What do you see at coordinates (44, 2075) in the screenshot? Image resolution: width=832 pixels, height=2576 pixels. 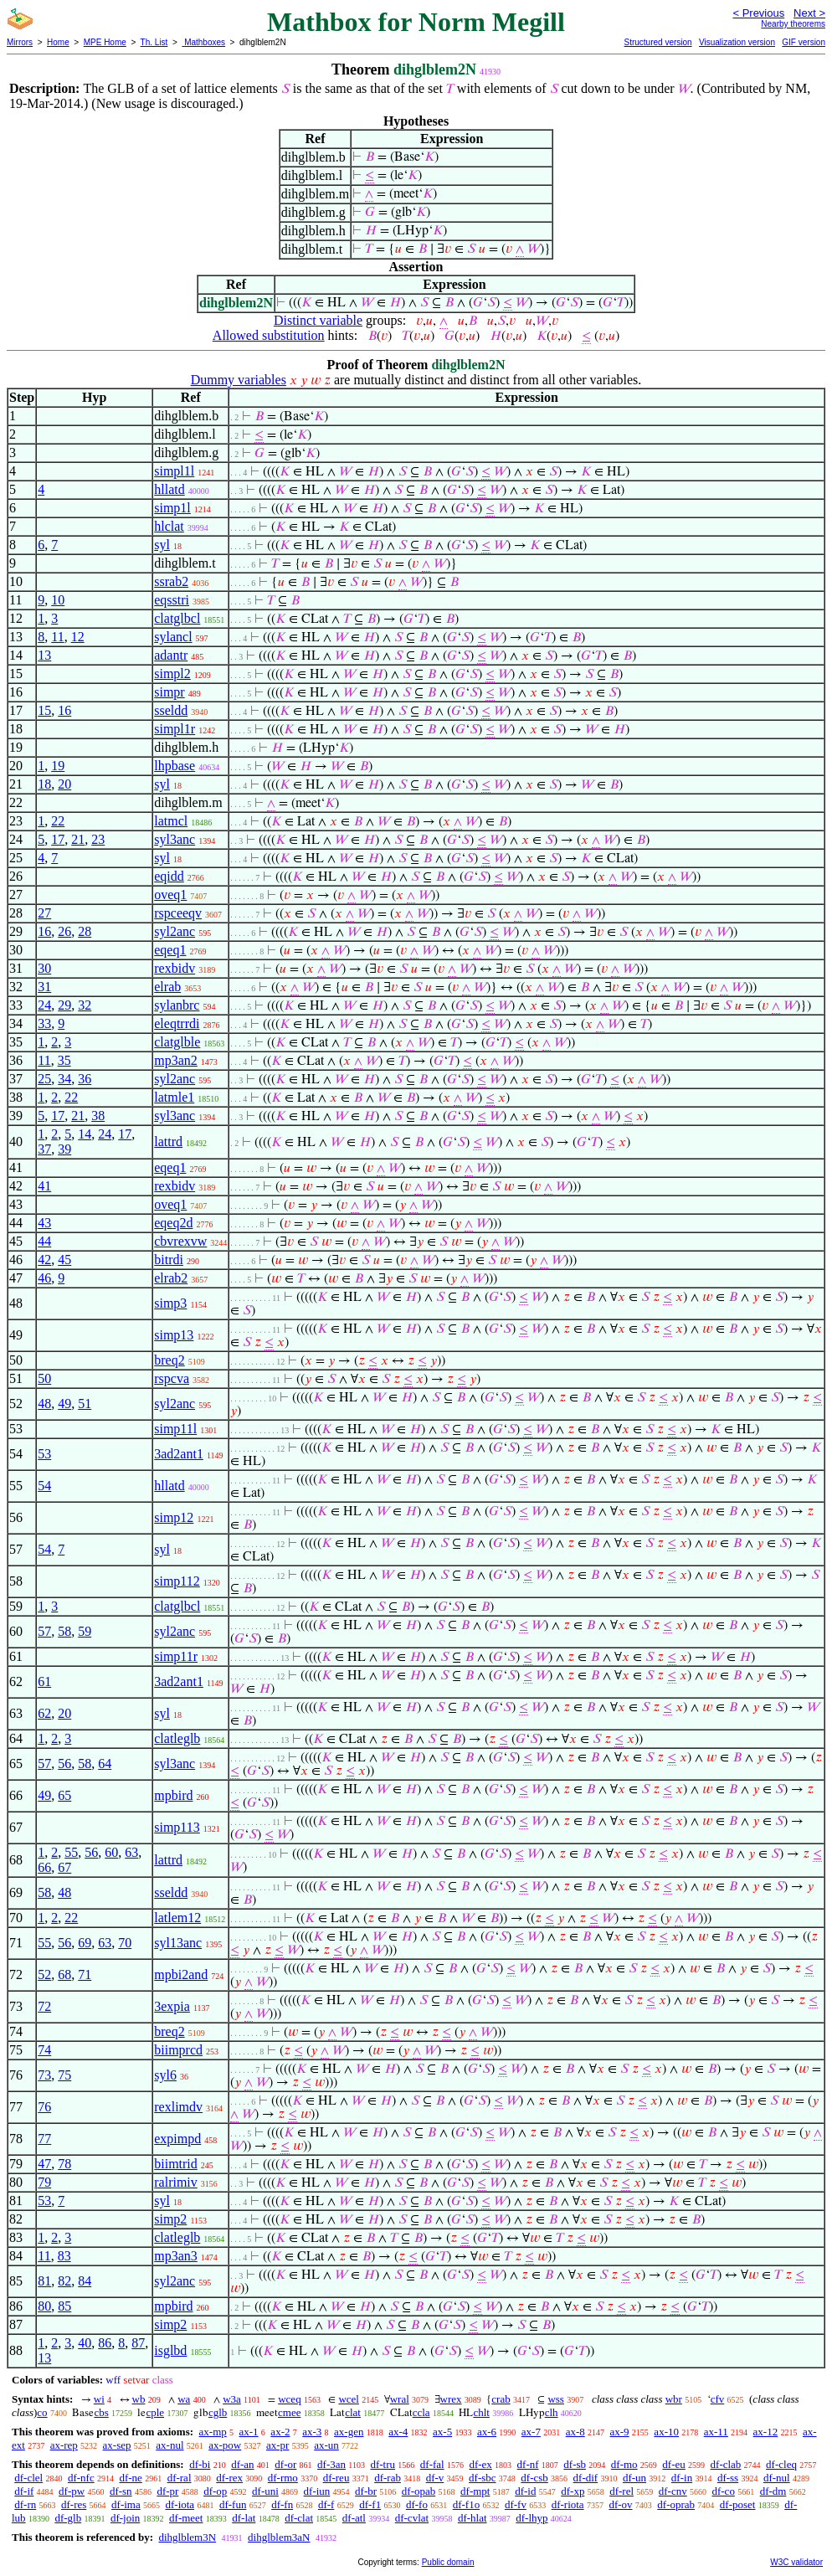 I see `73` at bounding box center [44, 2075].